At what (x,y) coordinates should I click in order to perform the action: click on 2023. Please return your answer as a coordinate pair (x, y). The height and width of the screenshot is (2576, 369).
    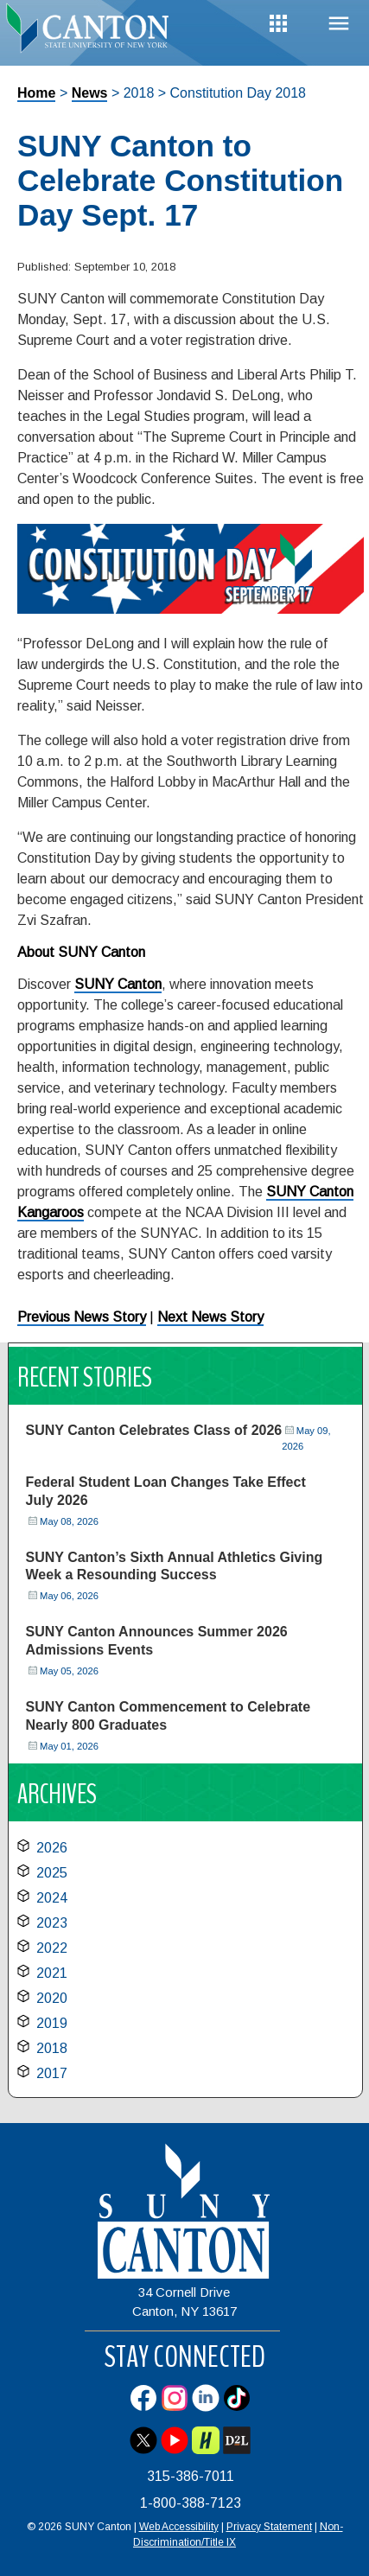
    Looking at the image, I should click on (51, 1923).